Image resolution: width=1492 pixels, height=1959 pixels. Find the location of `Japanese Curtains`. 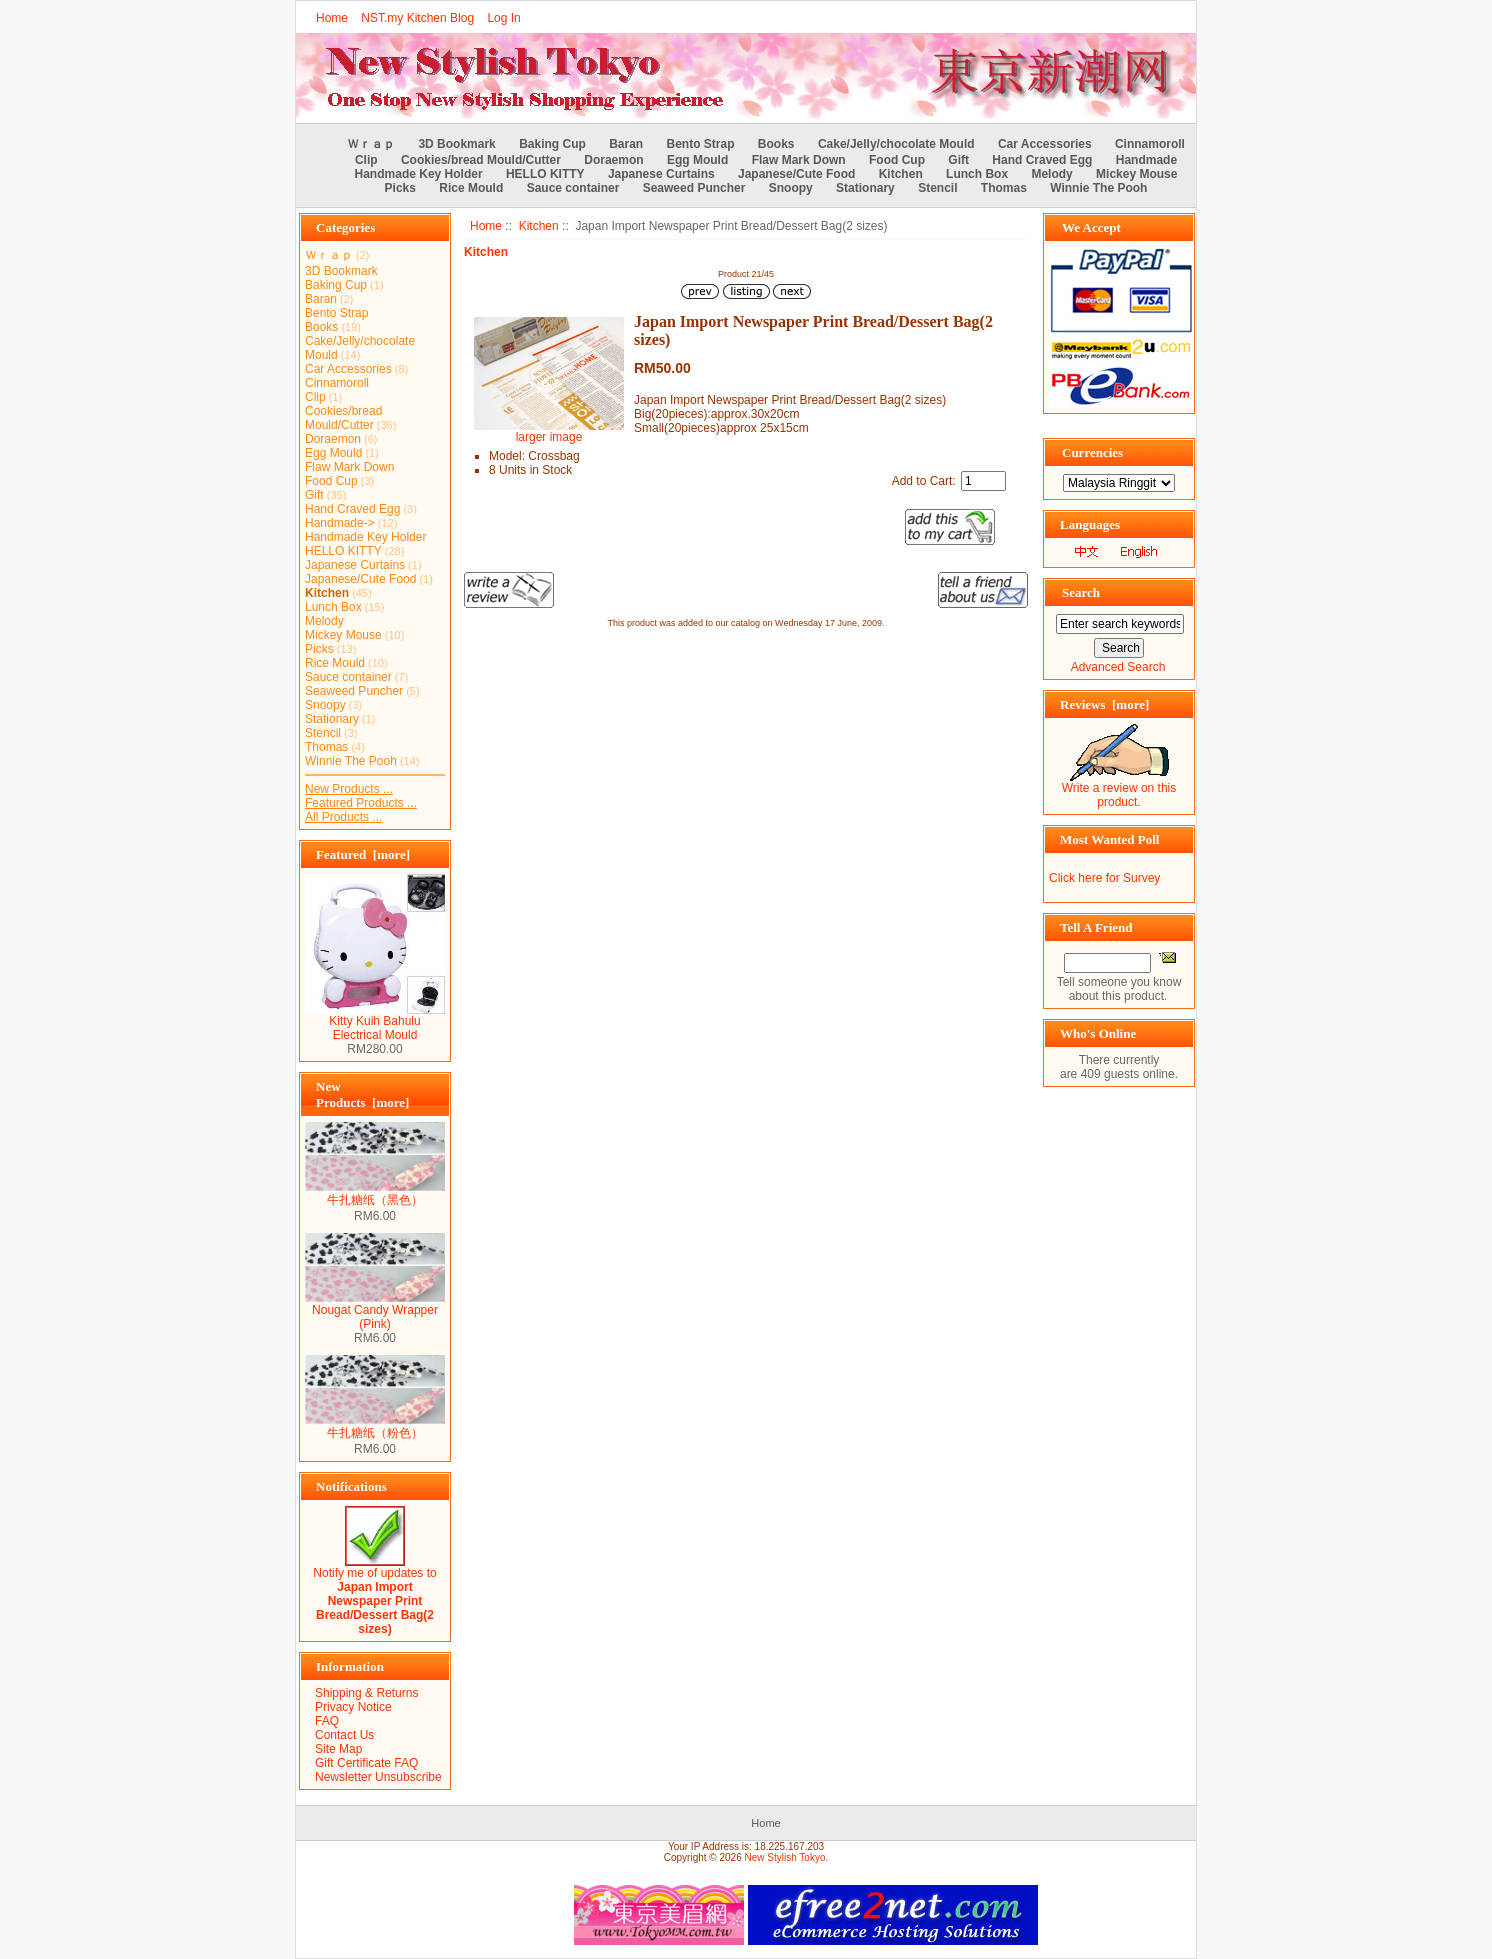

Japanese Curtains is located at coordinates (661, 174).